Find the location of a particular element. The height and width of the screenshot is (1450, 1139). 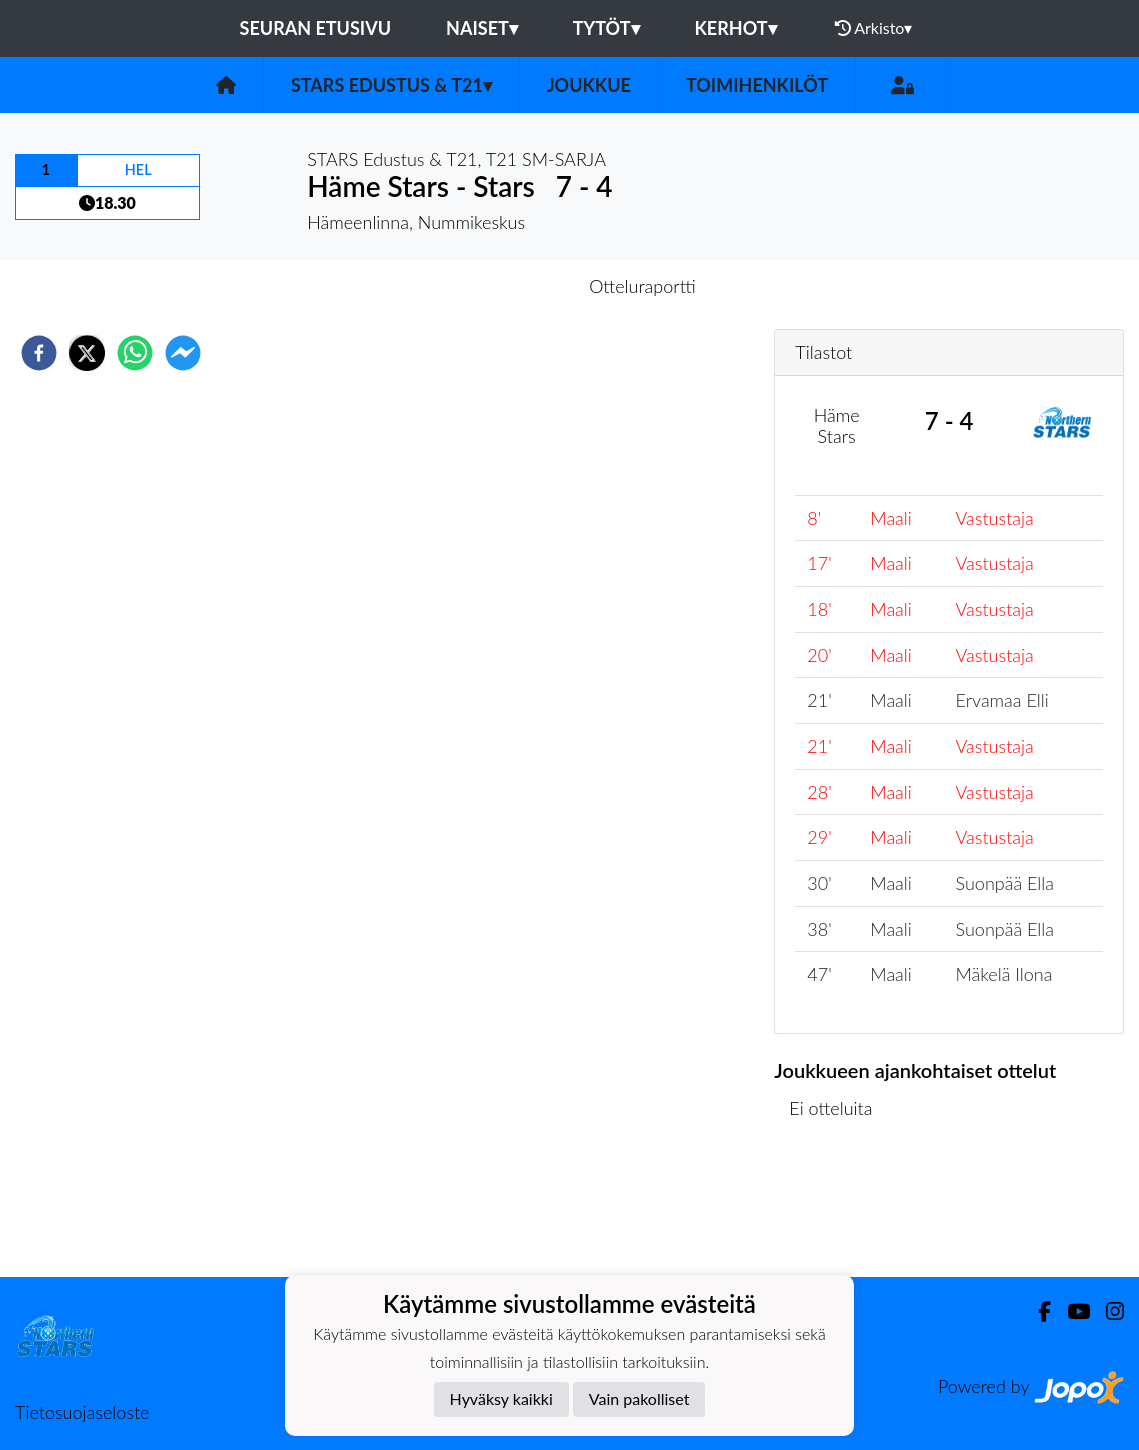

[Instagram] is located at coordinates (1107, 1311).